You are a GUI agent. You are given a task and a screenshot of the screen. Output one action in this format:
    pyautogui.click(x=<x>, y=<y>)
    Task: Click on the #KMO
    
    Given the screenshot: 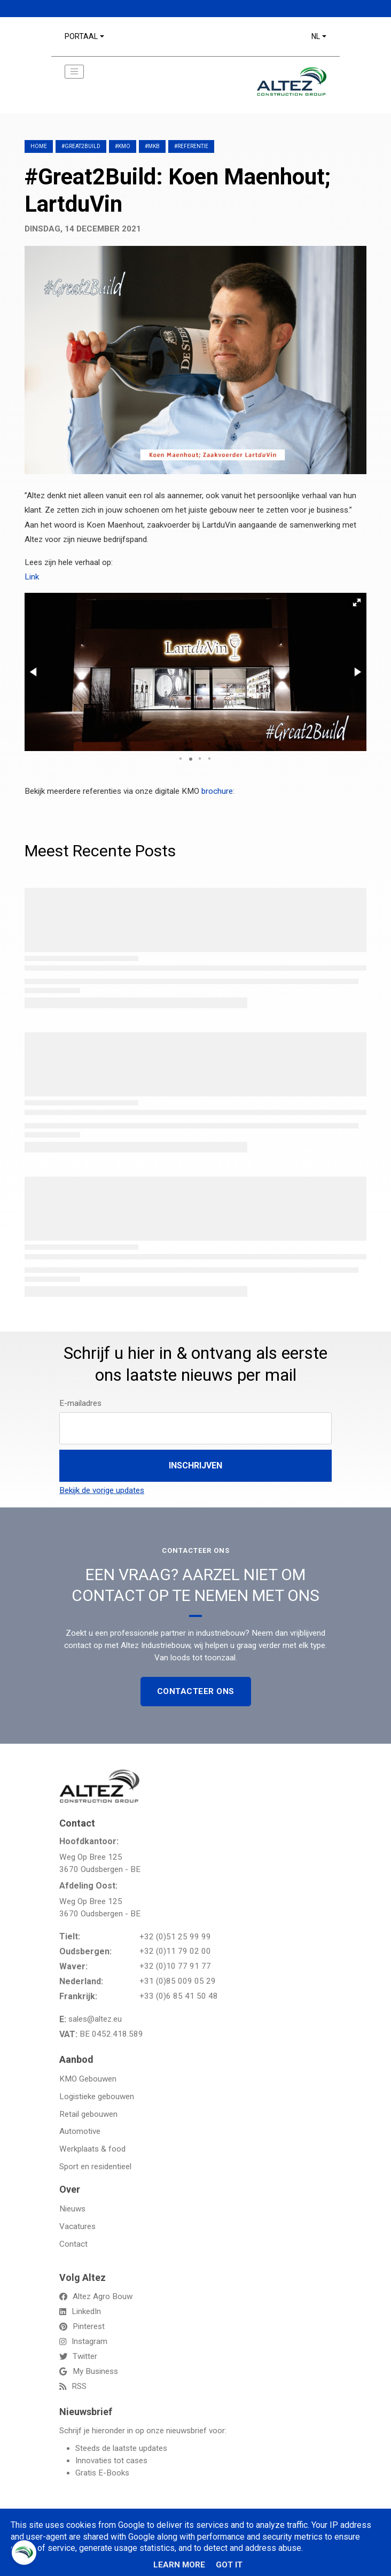 What is the action you would take?
    pyautogui.click(x=122, y=146)
    